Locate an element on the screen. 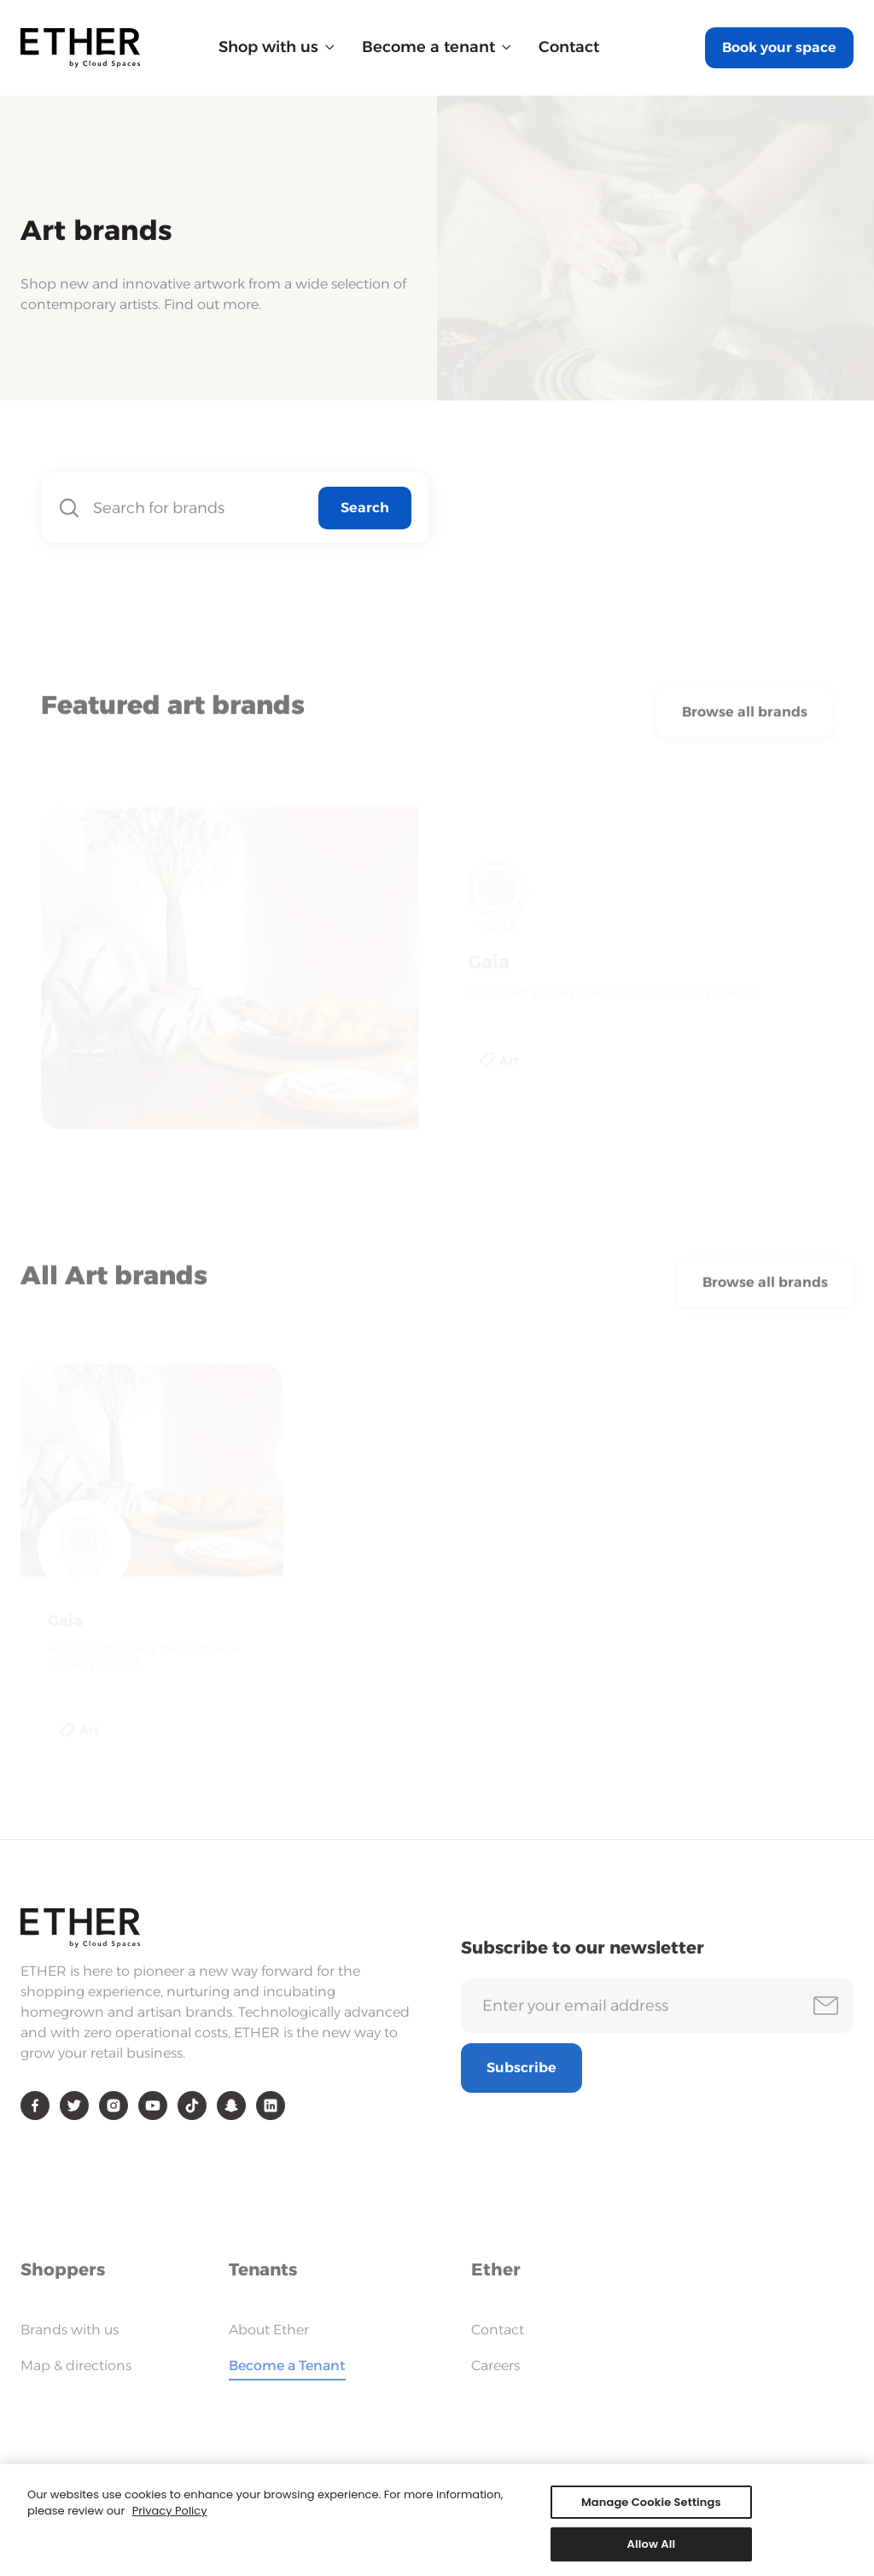  Map & directions is located at coordinates (75, 2365).